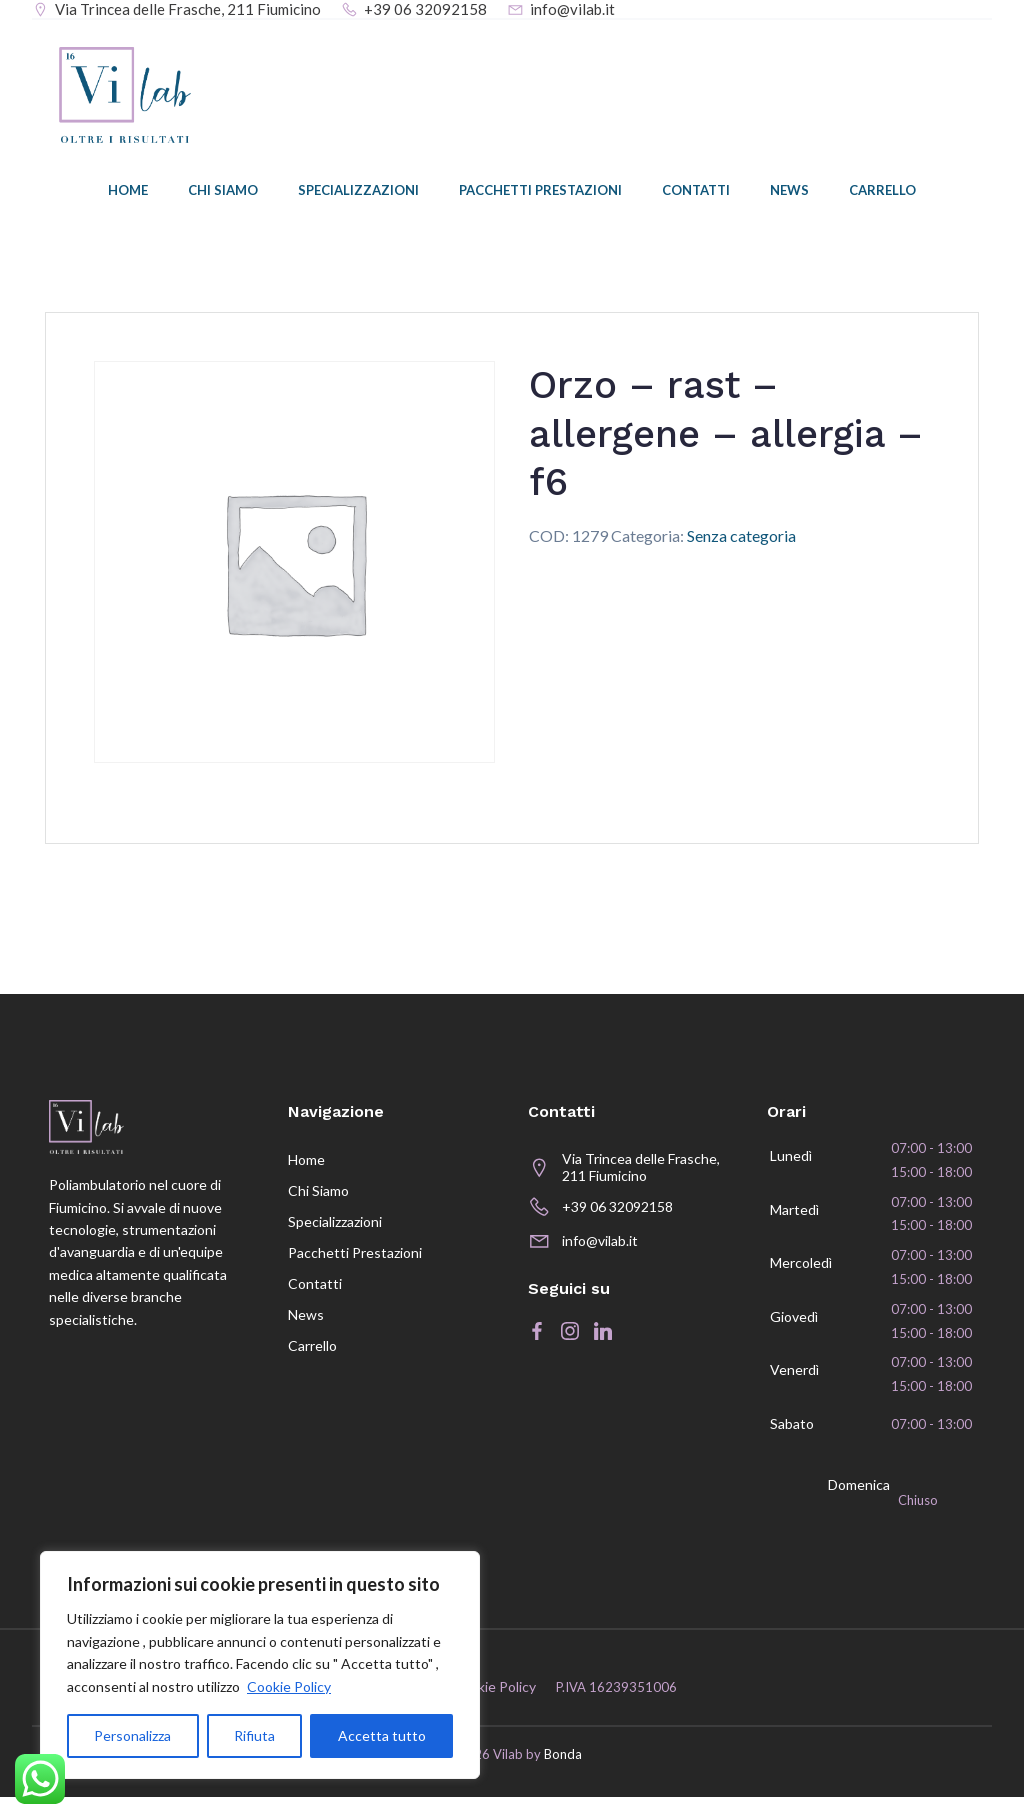  I want to click on Bonda, so click(563, 1778).